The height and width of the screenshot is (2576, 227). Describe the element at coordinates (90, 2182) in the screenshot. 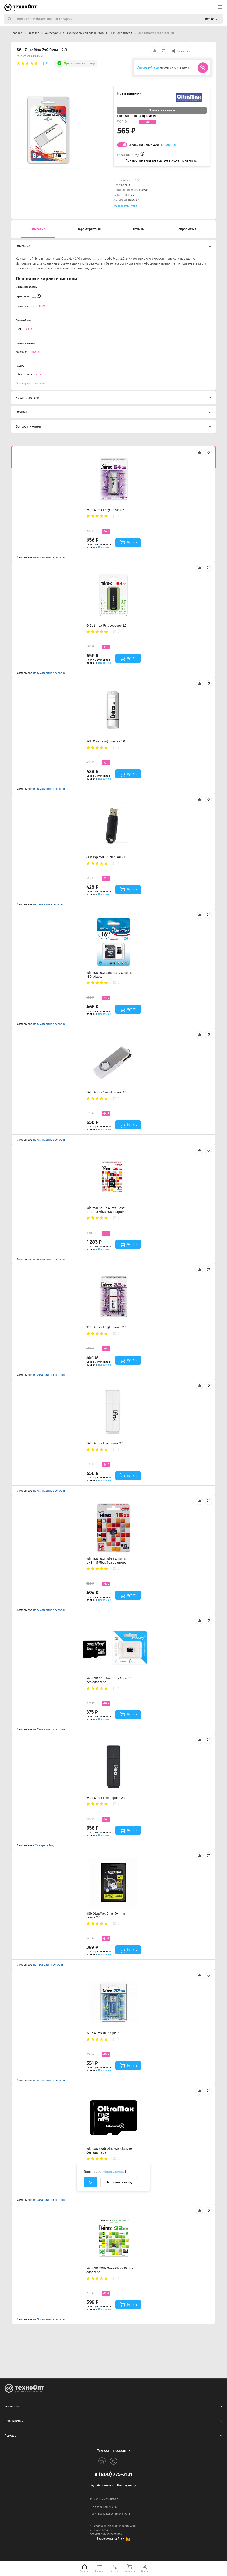

I see `Да` at that location.